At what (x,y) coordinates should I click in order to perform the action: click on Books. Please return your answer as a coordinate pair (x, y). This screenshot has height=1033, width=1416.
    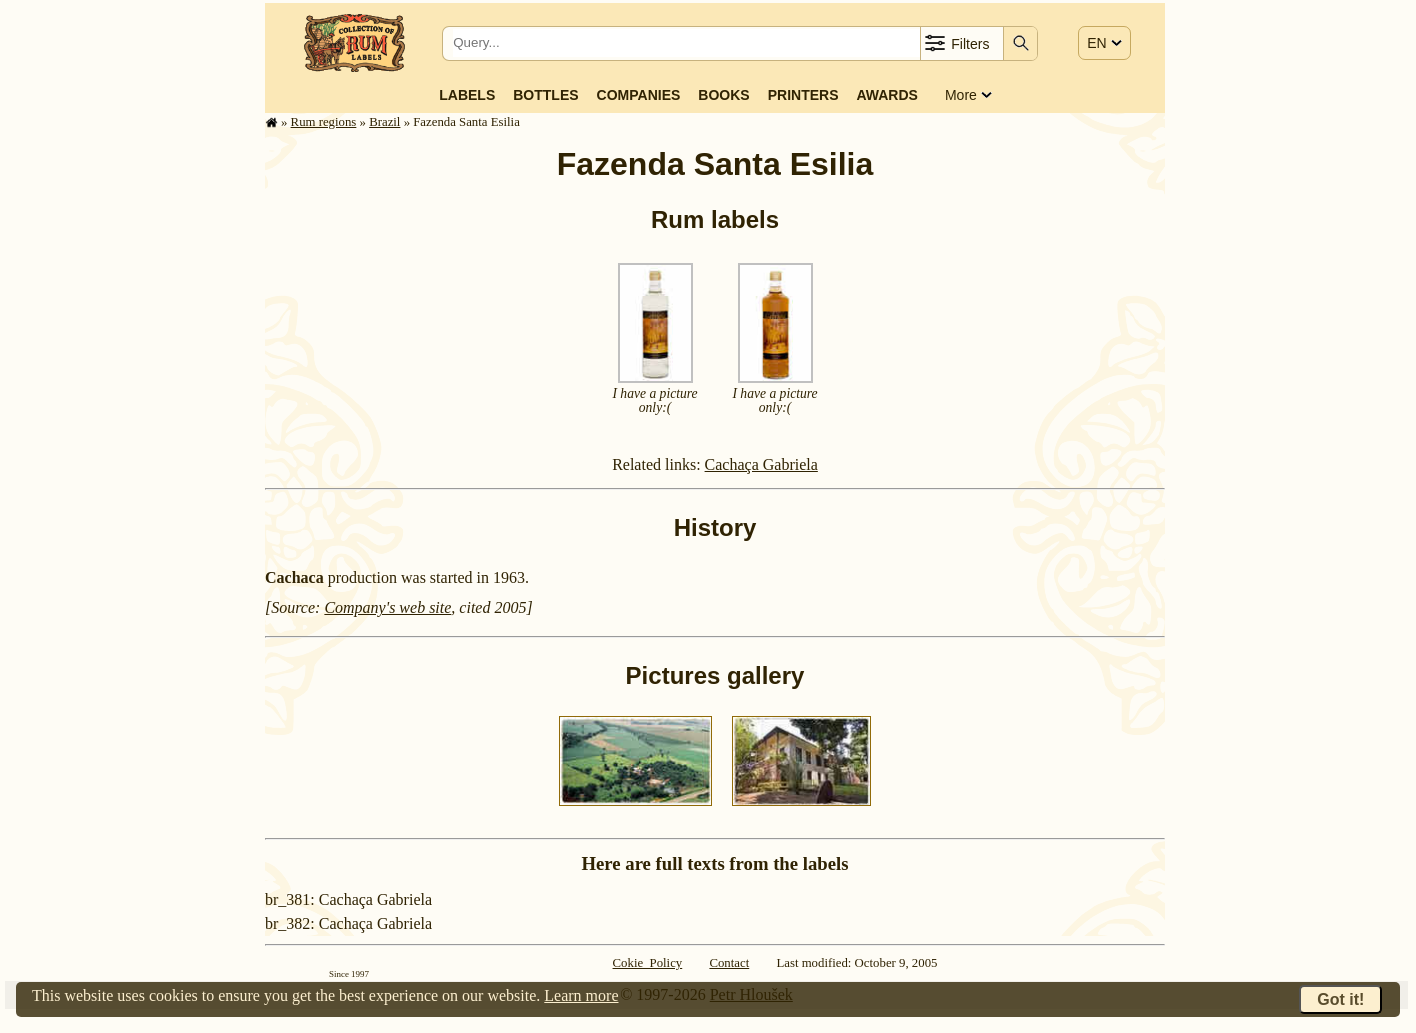
    Looking at the image, I should click on (723, 95).